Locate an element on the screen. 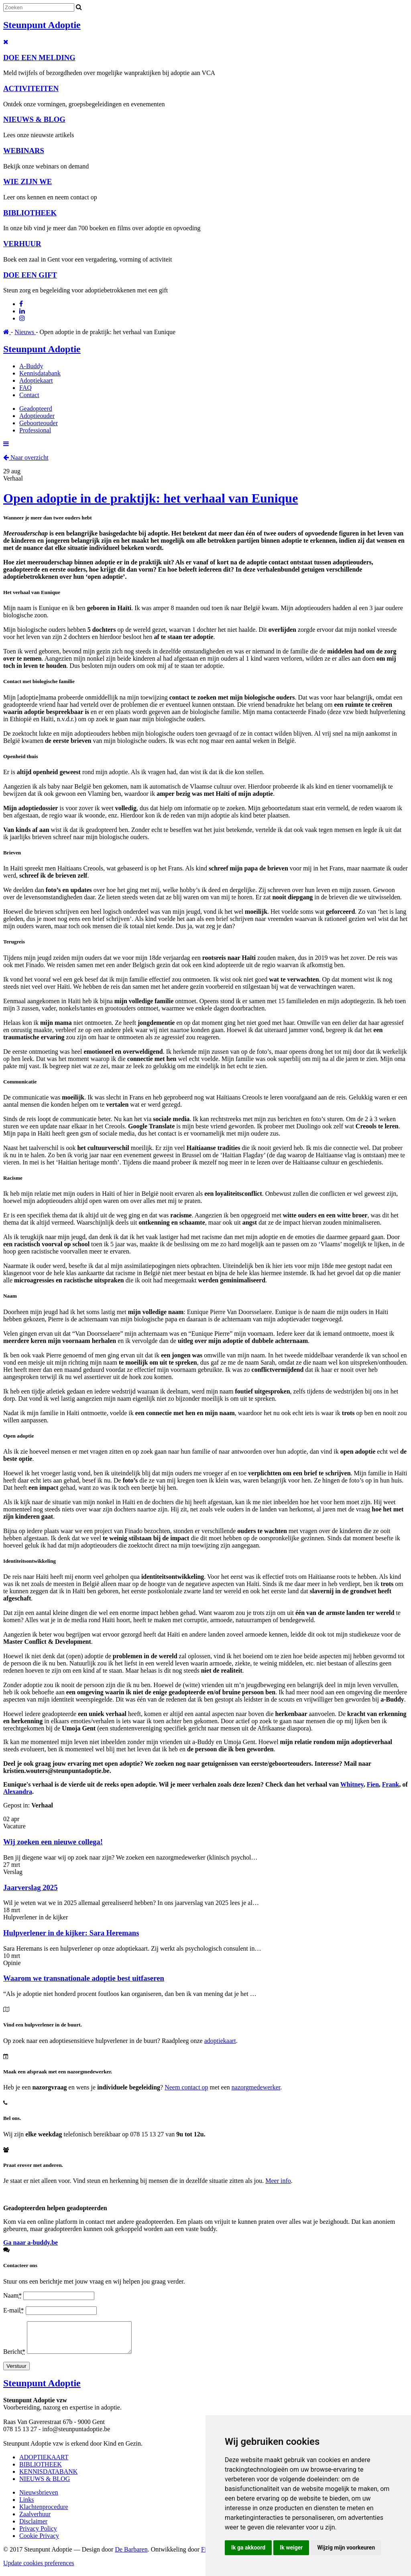 The image size is (411, 2576). Disclaimer is located at coordinates (33, 2527).